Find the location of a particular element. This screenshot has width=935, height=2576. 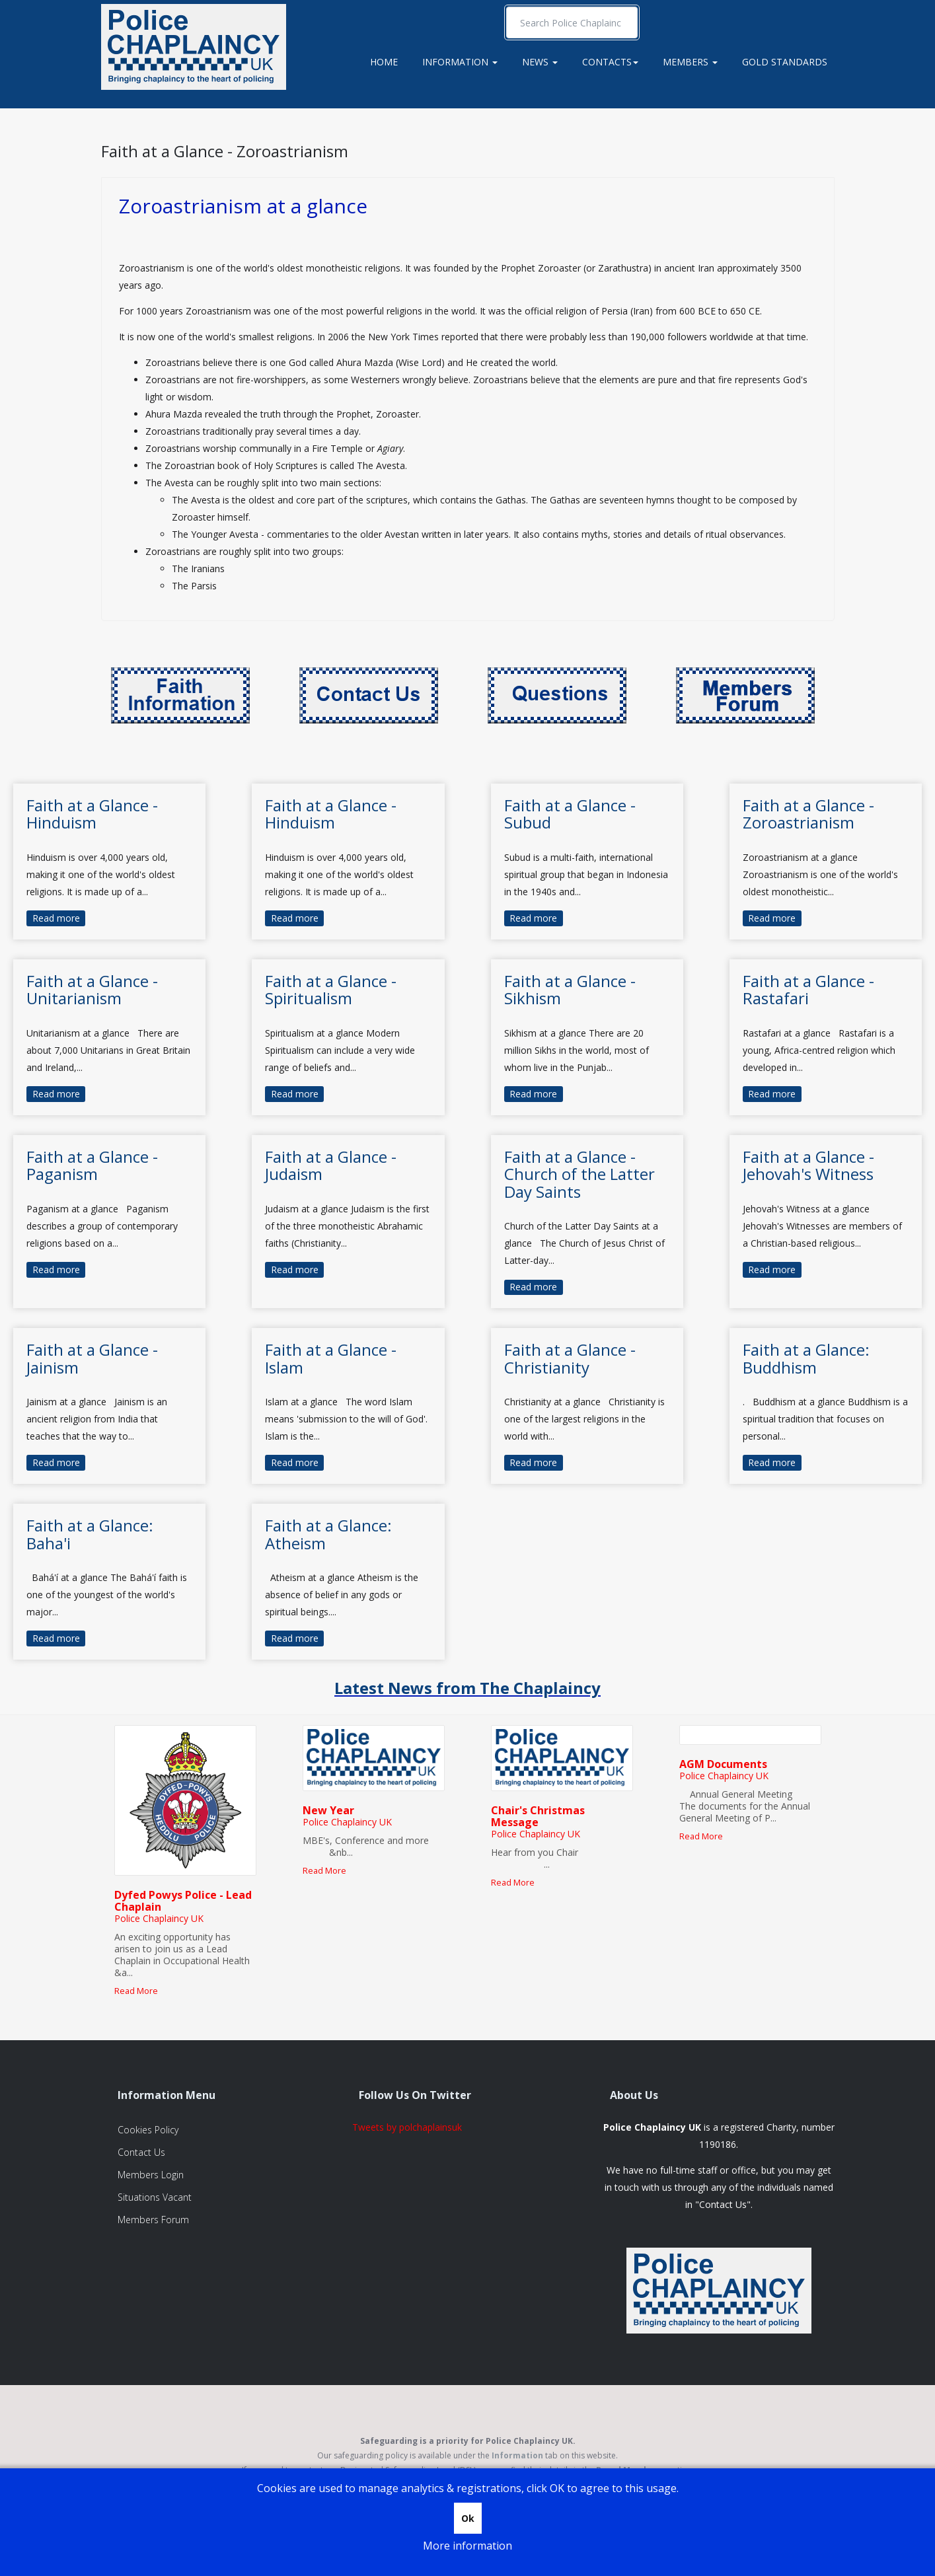

Contacts is located at coordinates (610, 61).